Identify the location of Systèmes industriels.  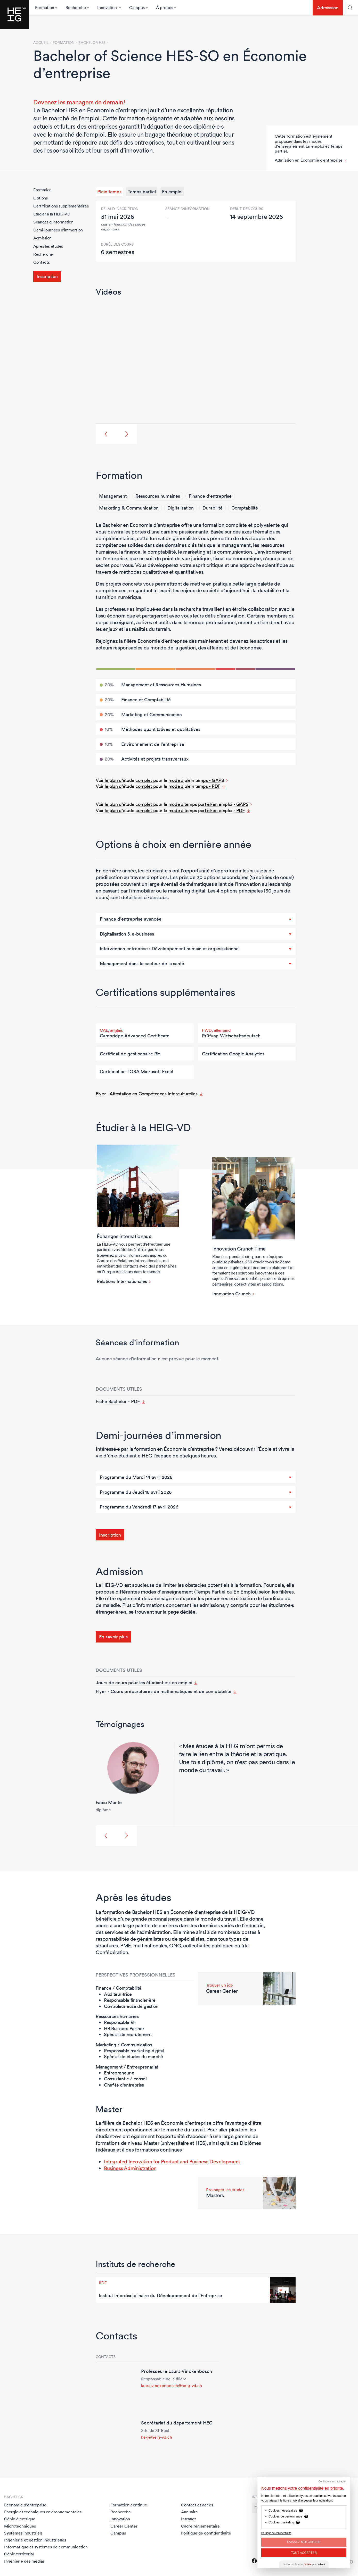
(23, 2533).